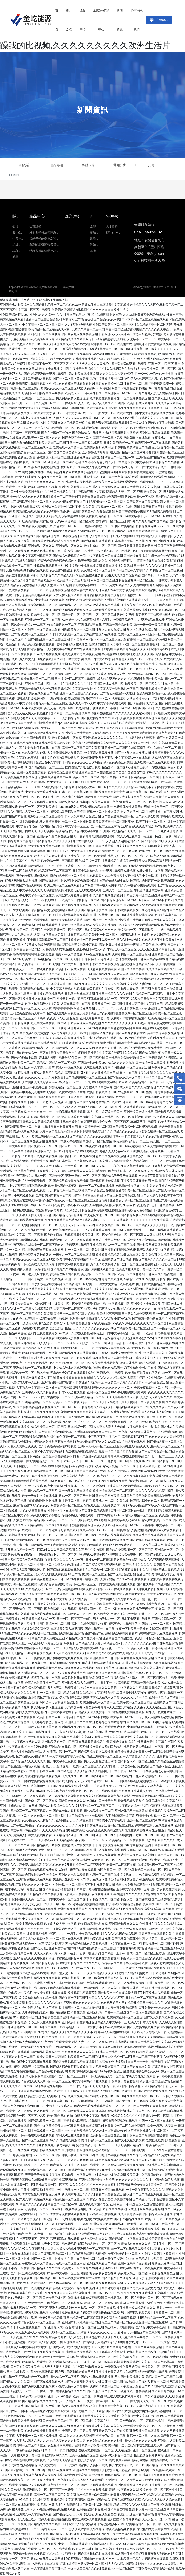  I want to click on 精选国产av精选一区二区, so click(38, 1048).